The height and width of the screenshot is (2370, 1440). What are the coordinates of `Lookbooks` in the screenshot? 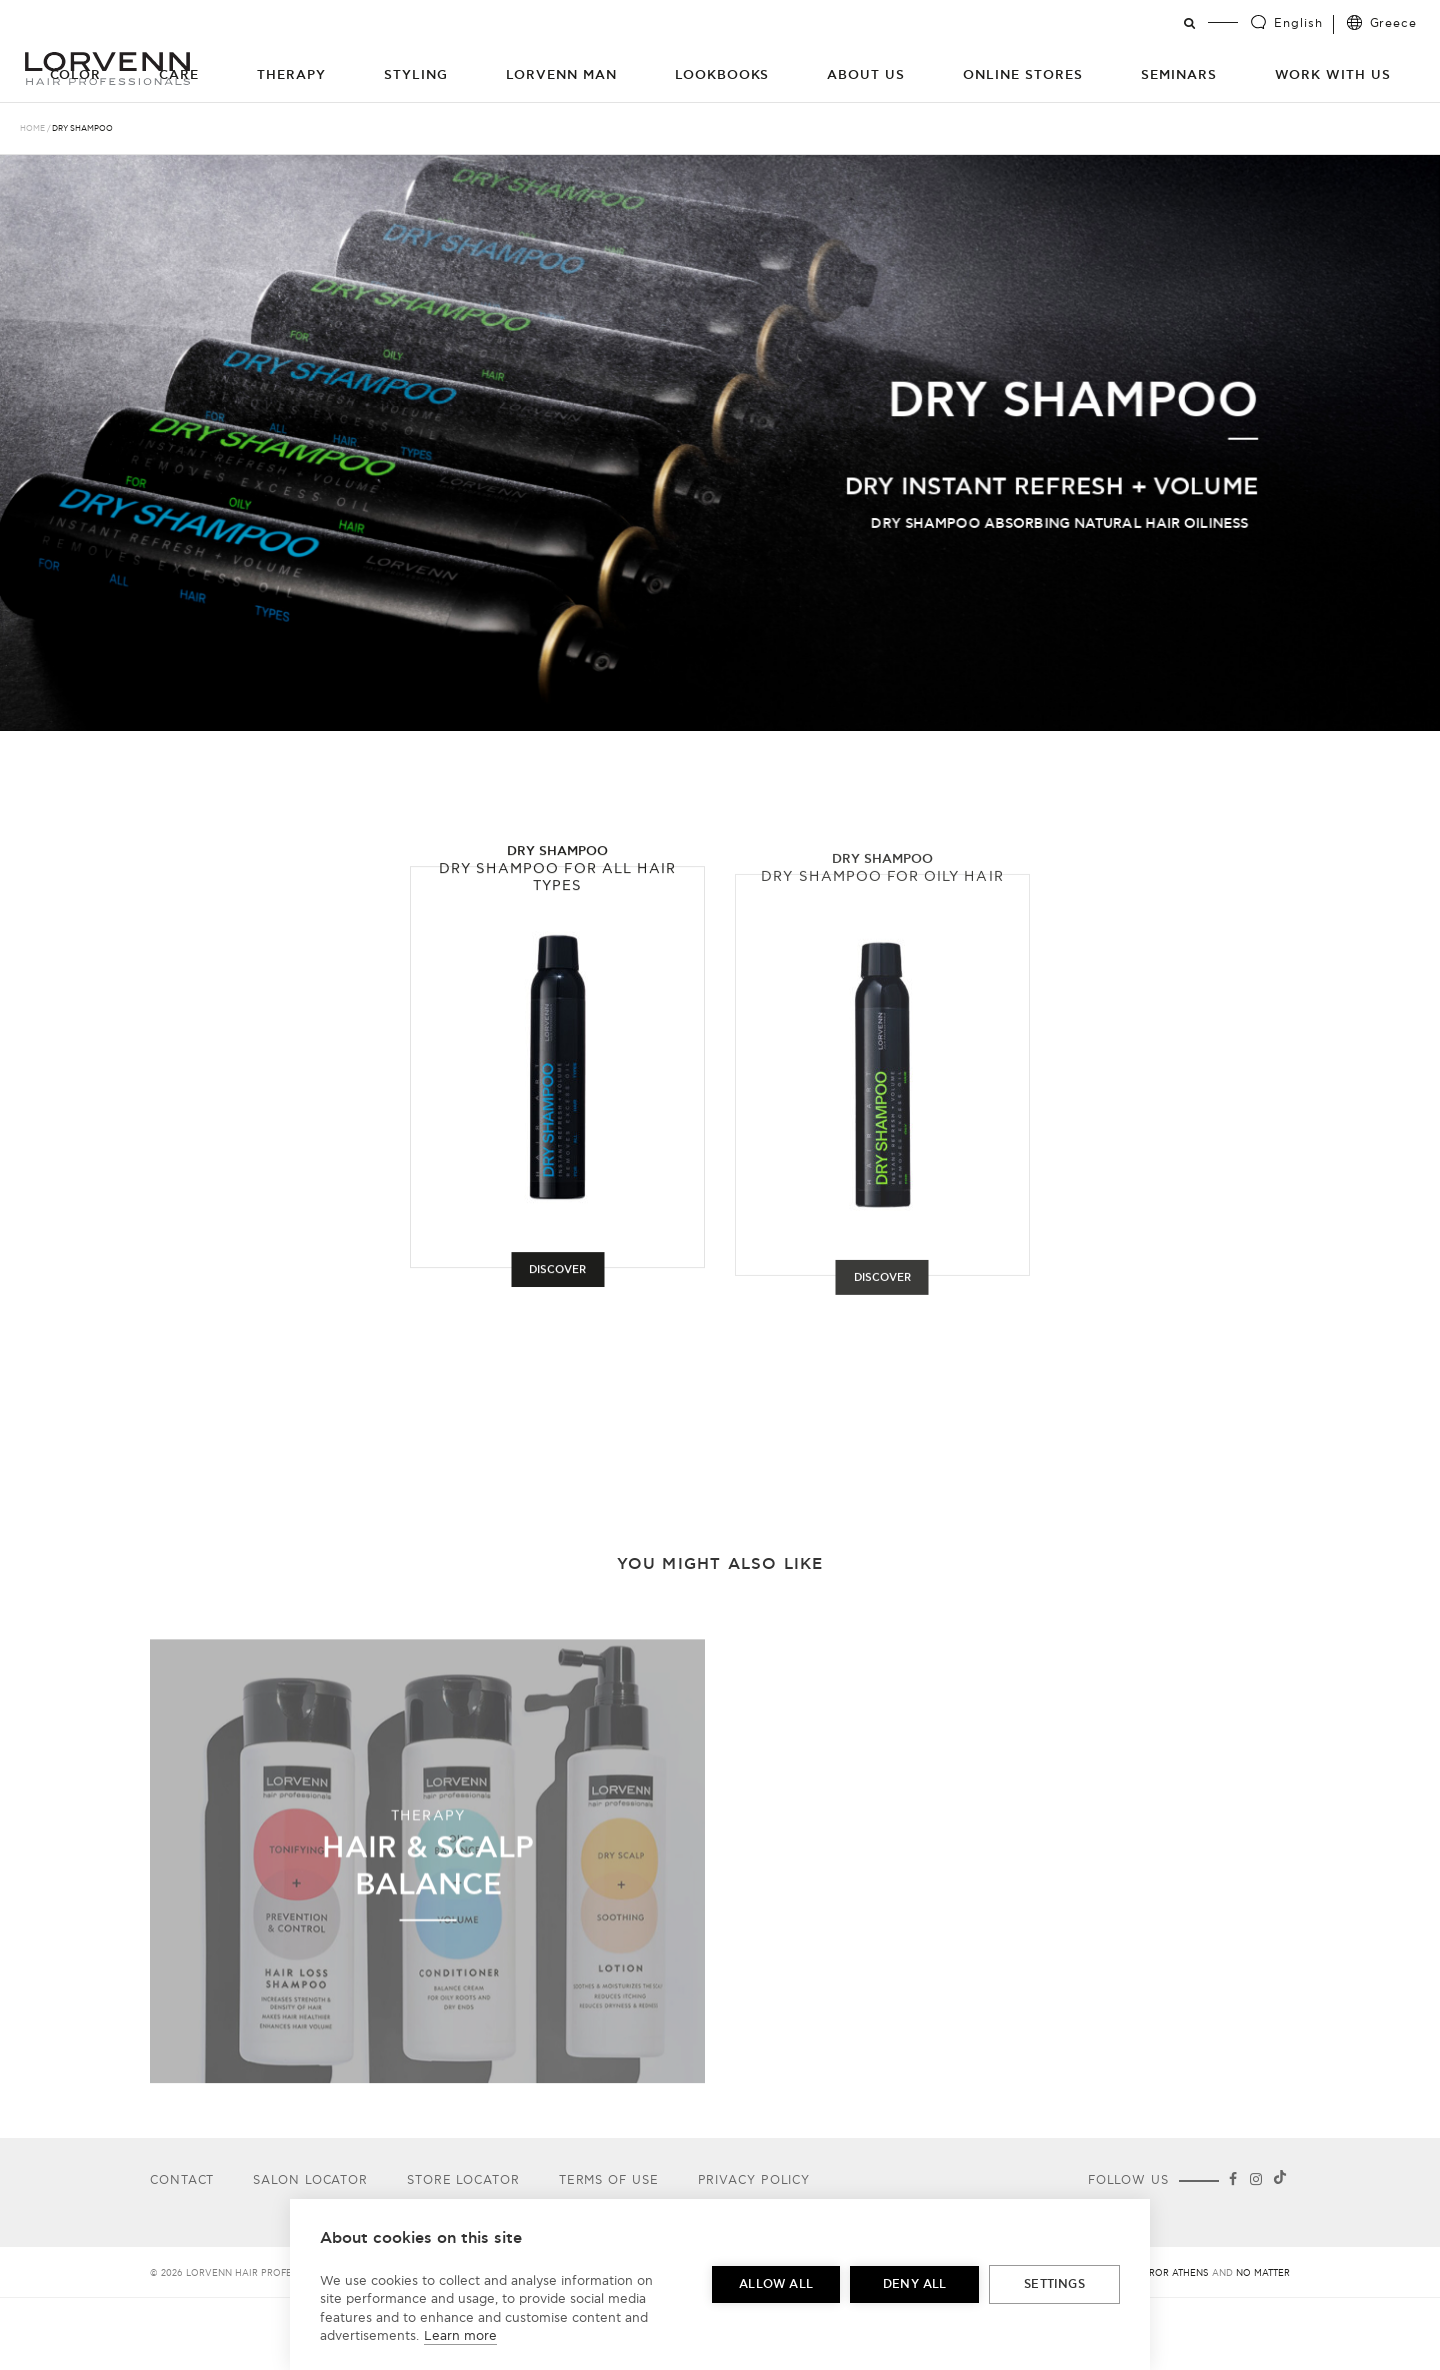 It's located at (722, 75).